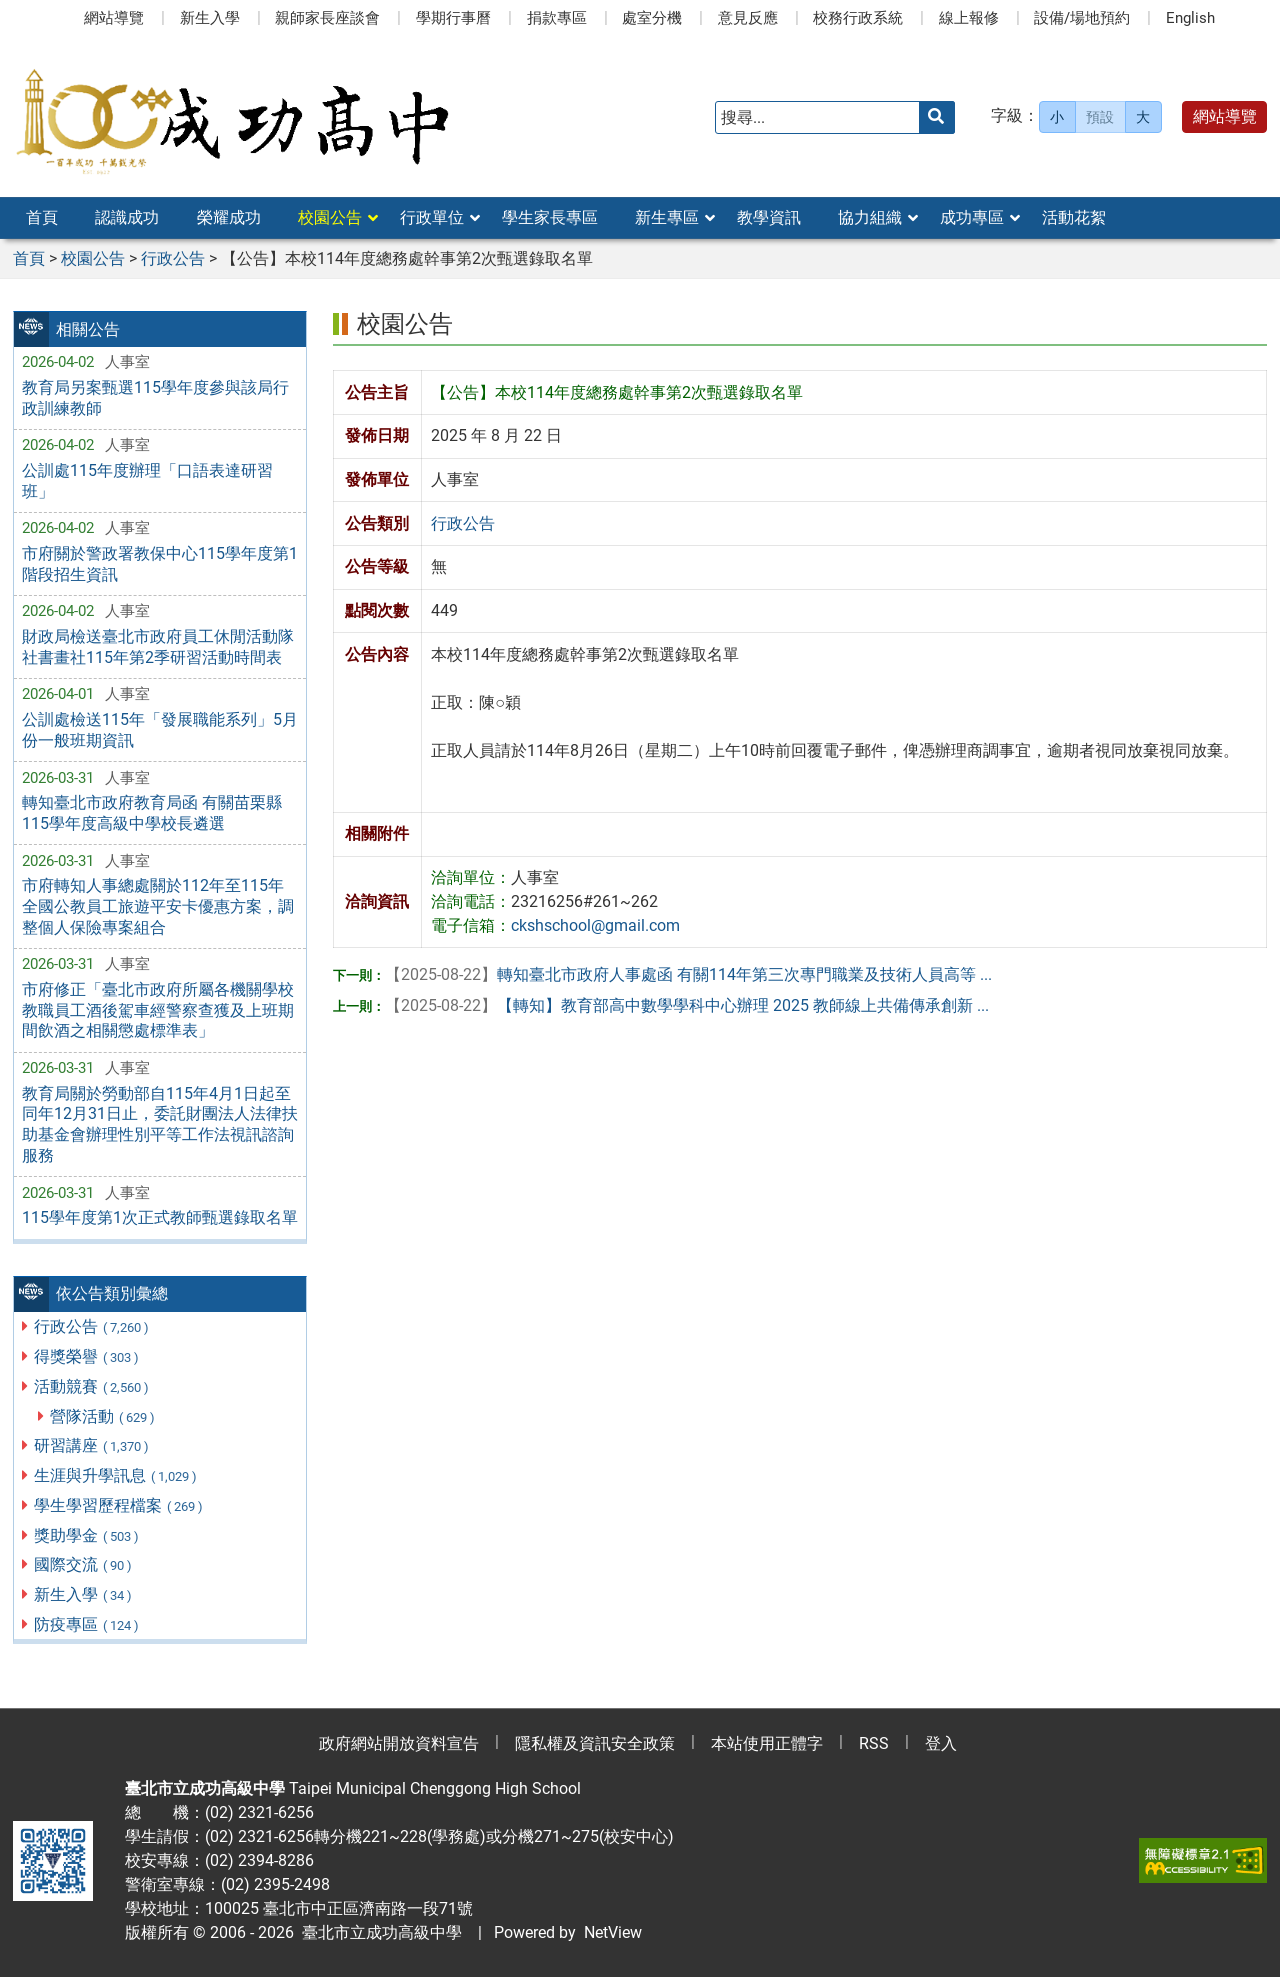 This screenshot has height=1977, width=1280. What do you see at coordinates (92, 1445) in the screenshot?
I see `研習講座` at bounding box center [92, 1445].